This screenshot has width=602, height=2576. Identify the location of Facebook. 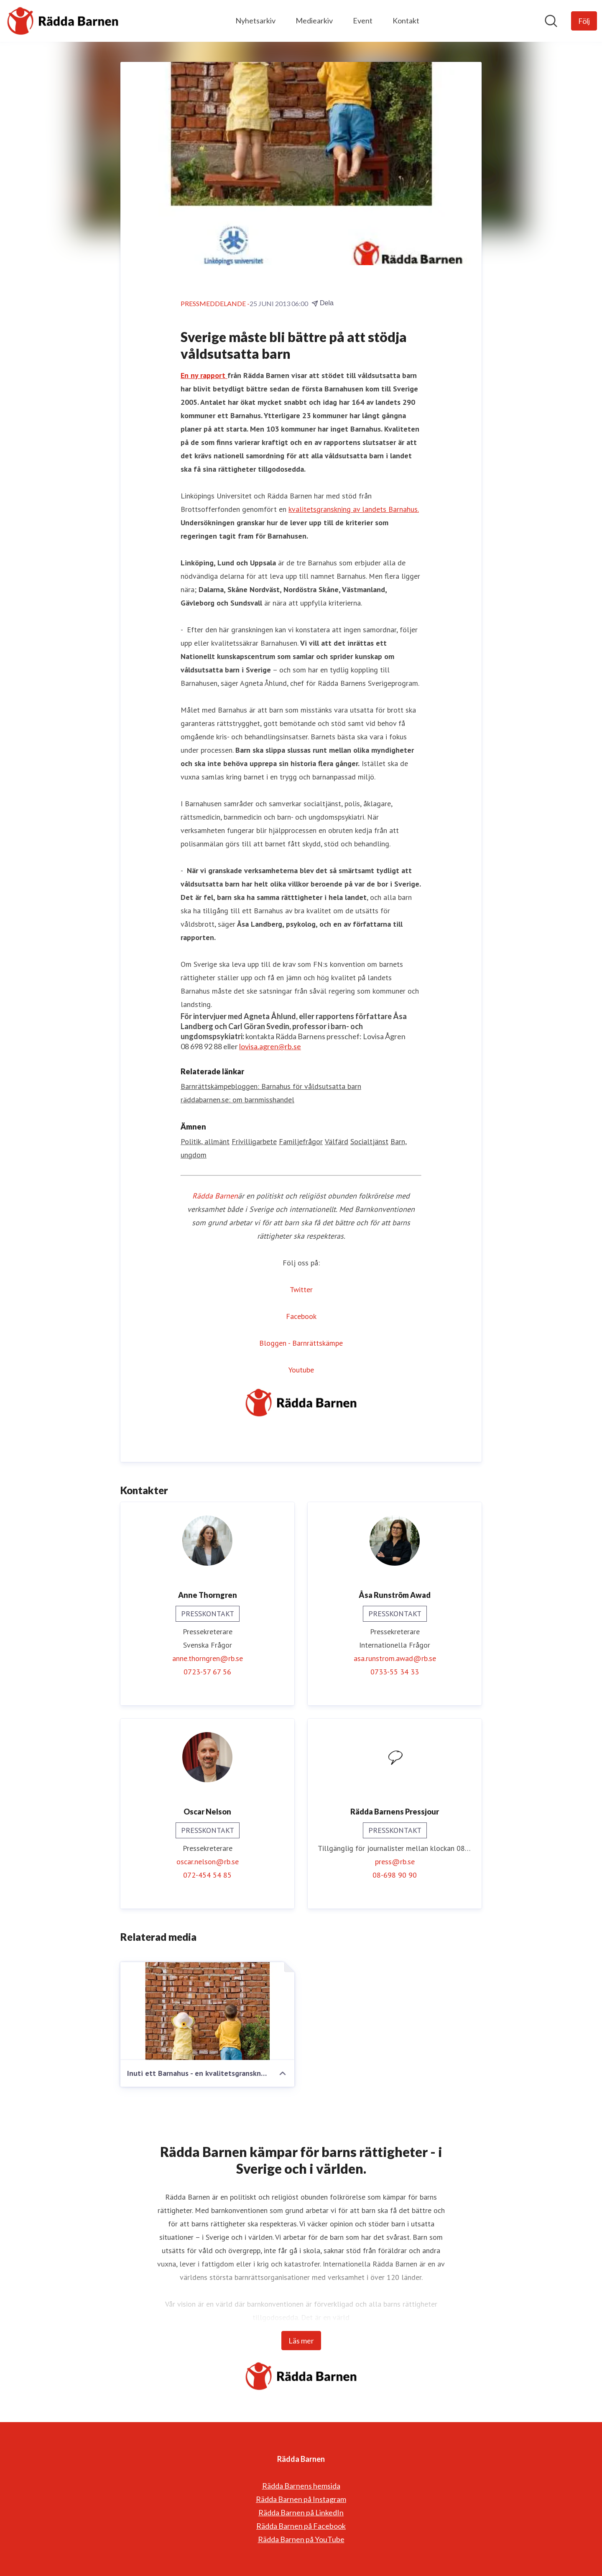
(301, 1316).